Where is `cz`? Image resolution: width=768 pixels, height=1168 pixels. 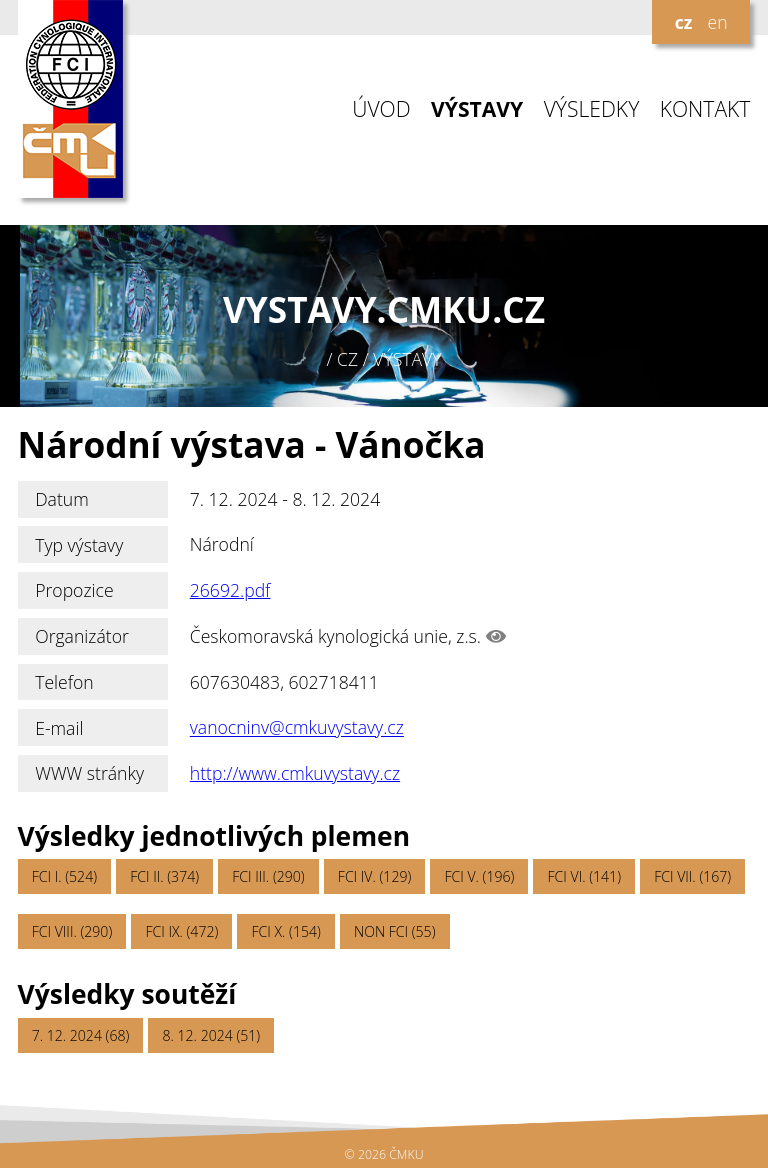 cz is located at coordinates (684, 22).